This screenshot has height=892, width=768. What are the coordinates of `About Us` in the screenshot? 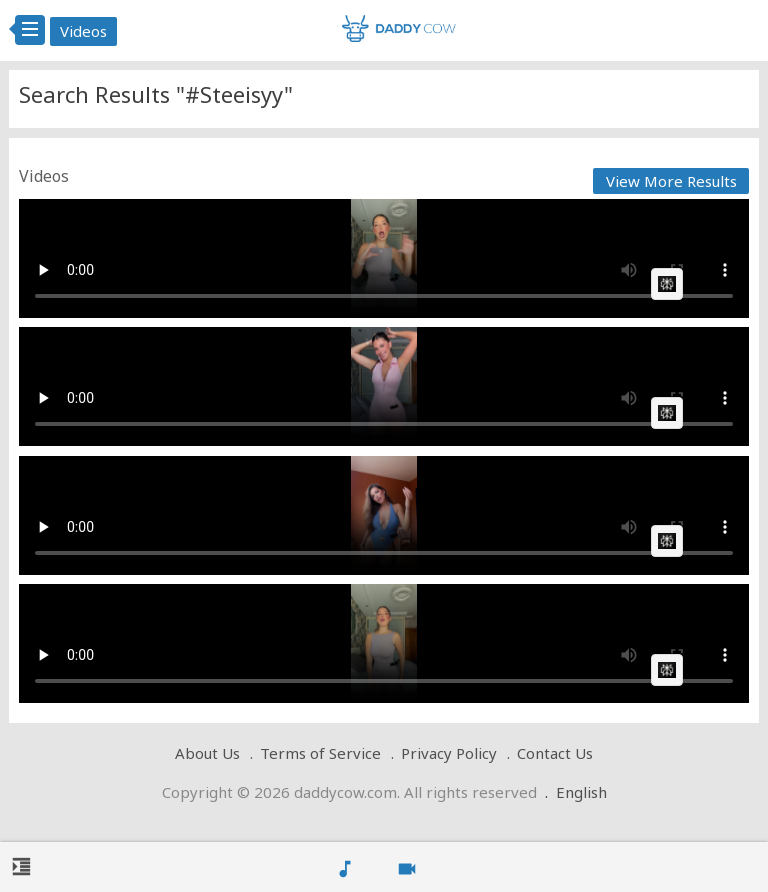 It's located at (207, 753).